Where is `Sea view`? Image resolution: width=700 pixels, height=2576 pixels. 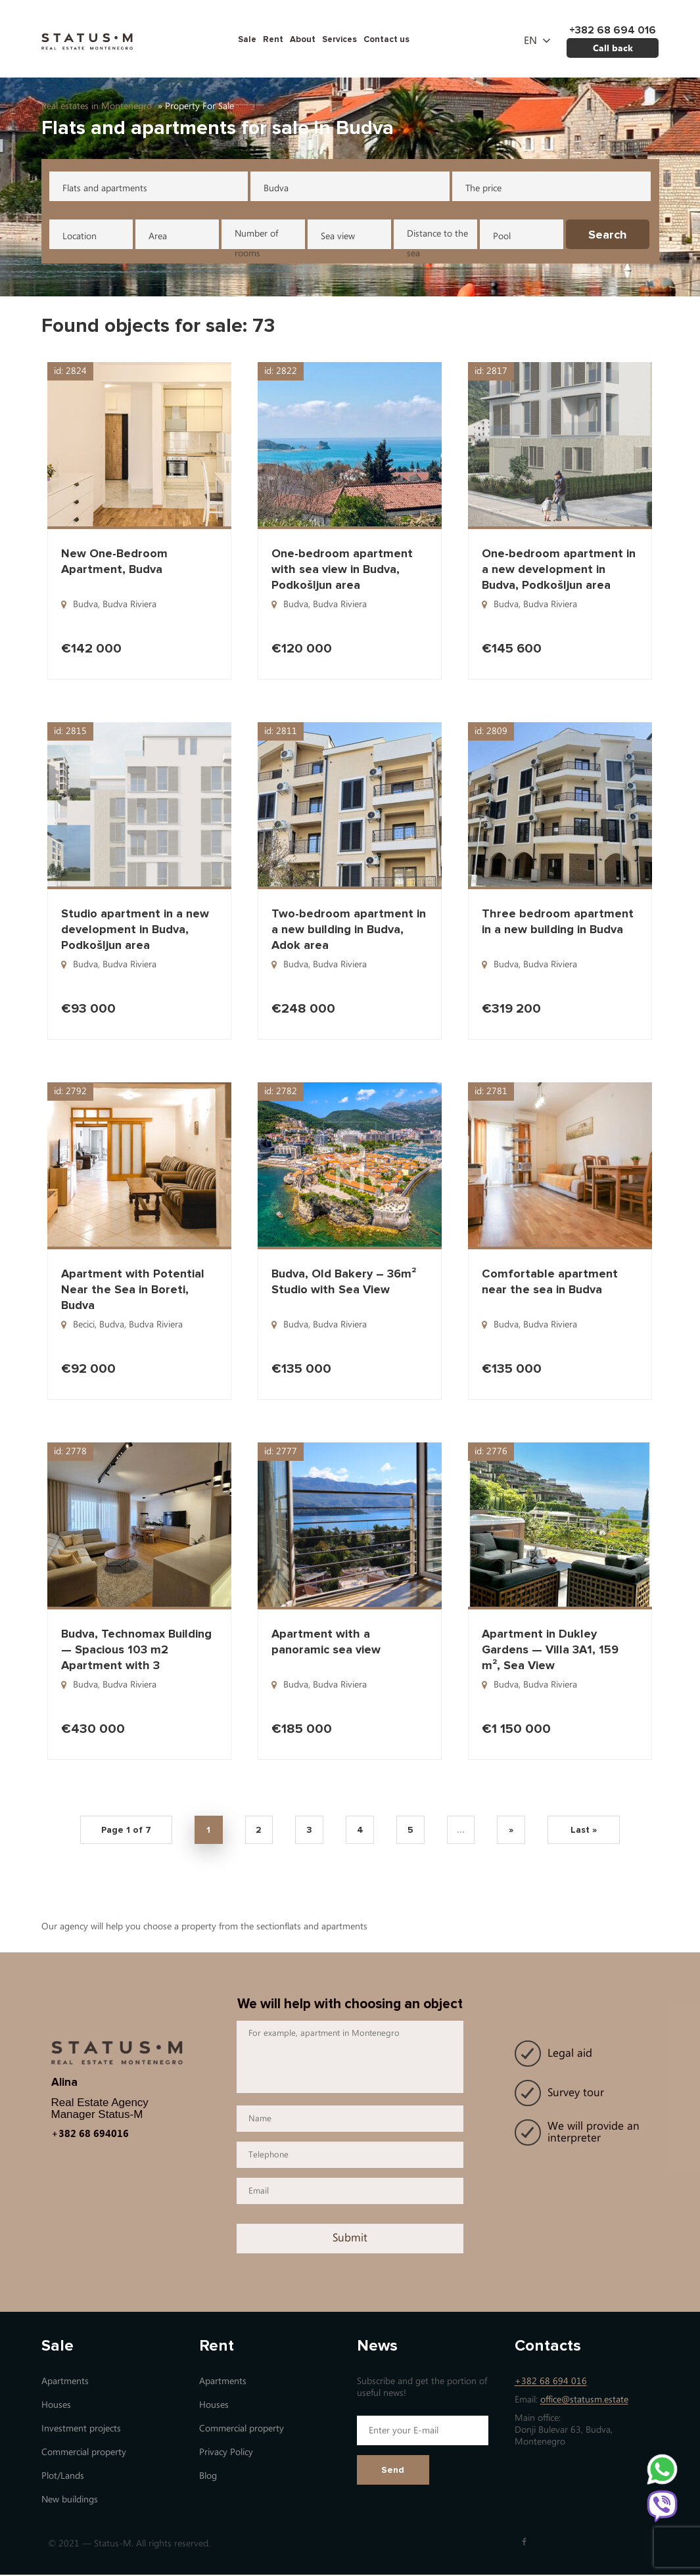 Sea view is located at coordinates (338, 236).